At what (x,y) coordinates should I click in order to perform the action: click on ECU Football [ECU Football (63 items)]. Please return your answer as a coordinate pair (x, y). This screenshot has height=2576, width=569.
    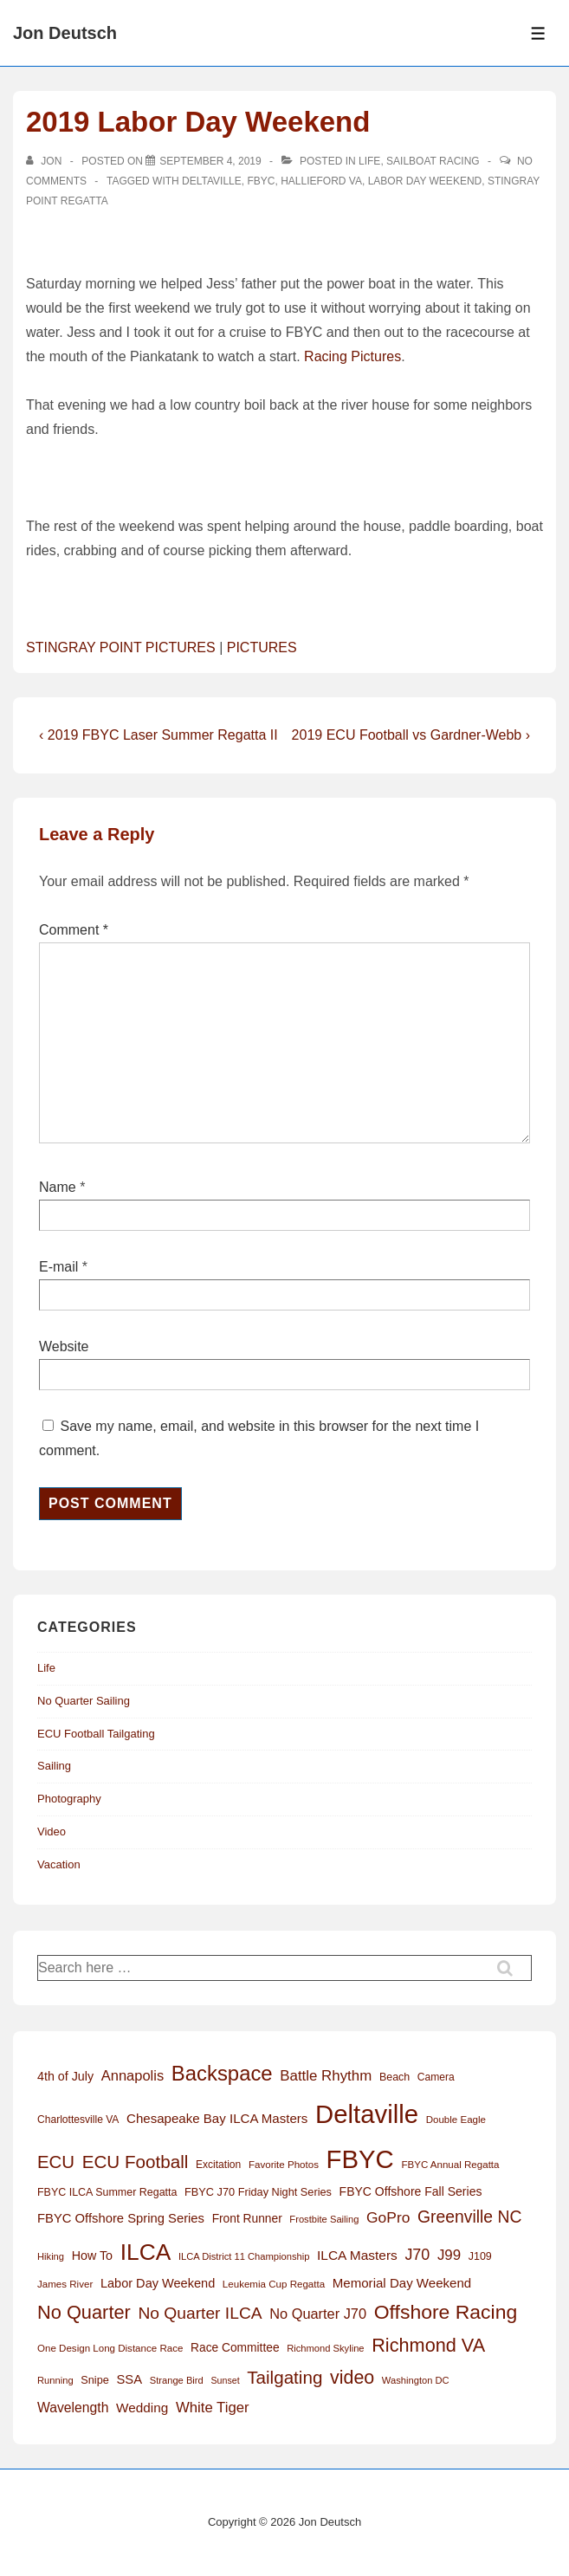
    Looking at the image, I should click on (135, 2161).